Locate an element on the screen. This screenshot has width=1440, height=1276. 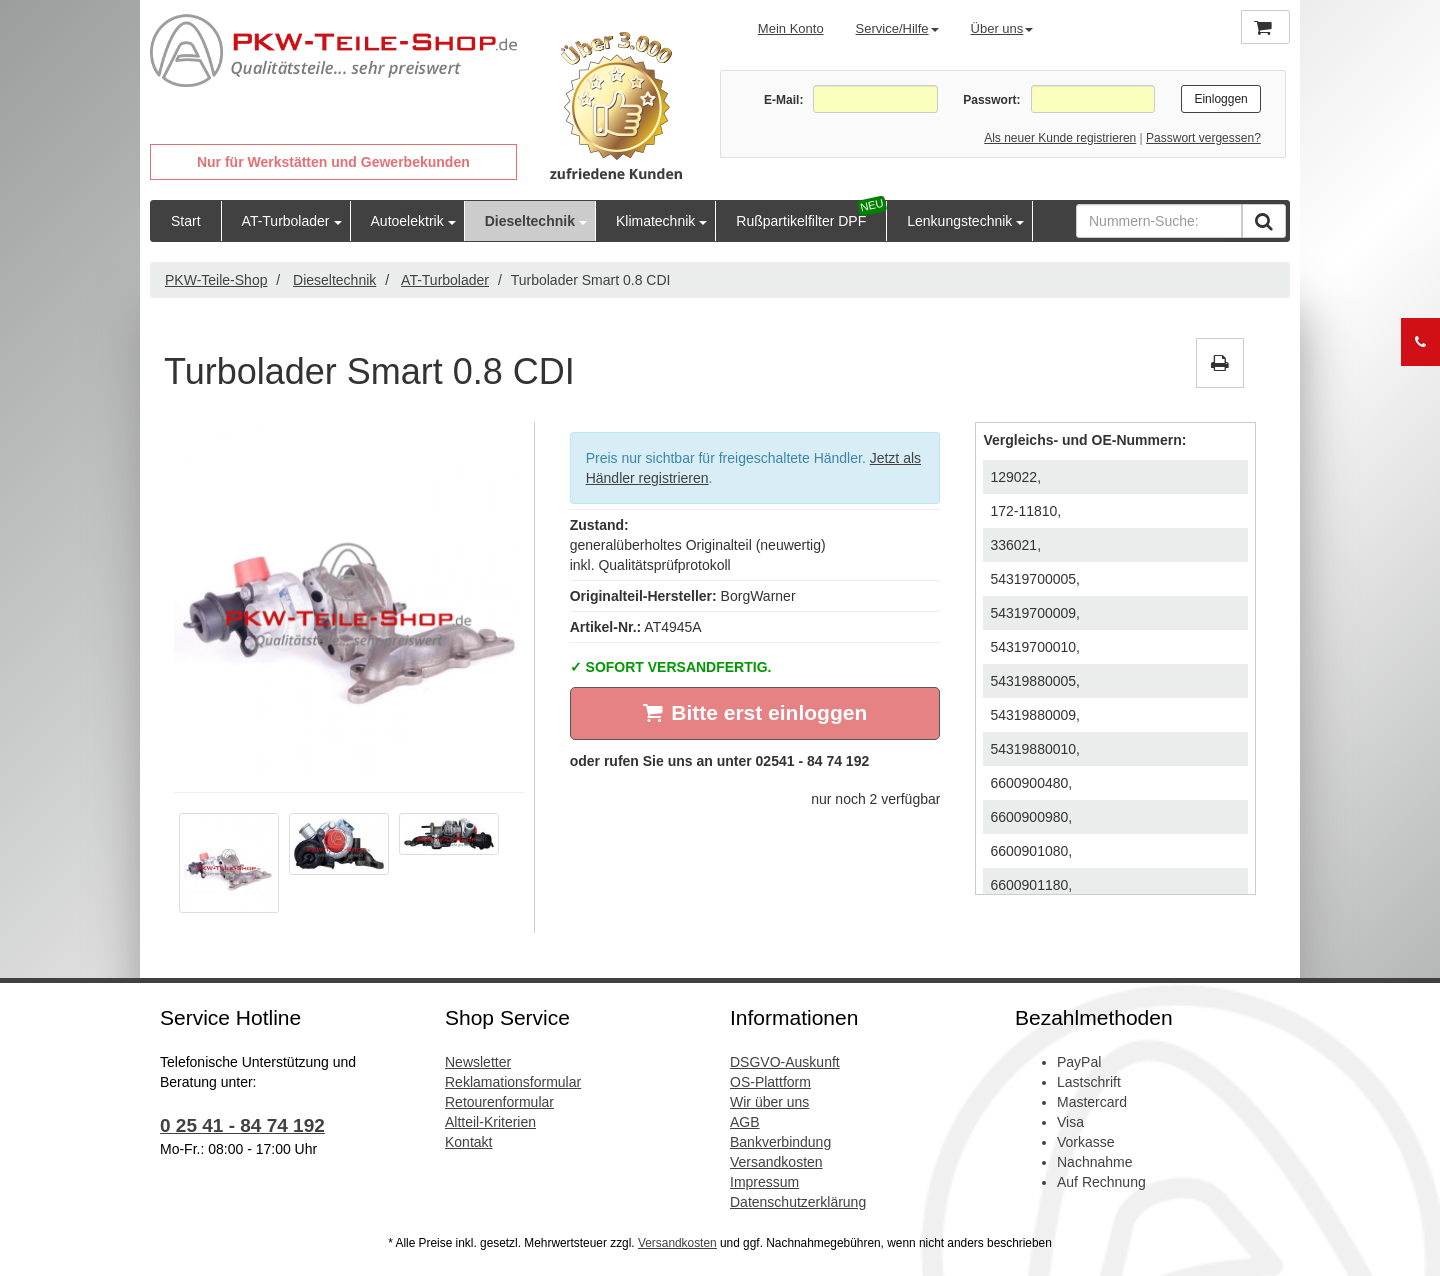
Versandkosten is located at coordinates (776, 1162).